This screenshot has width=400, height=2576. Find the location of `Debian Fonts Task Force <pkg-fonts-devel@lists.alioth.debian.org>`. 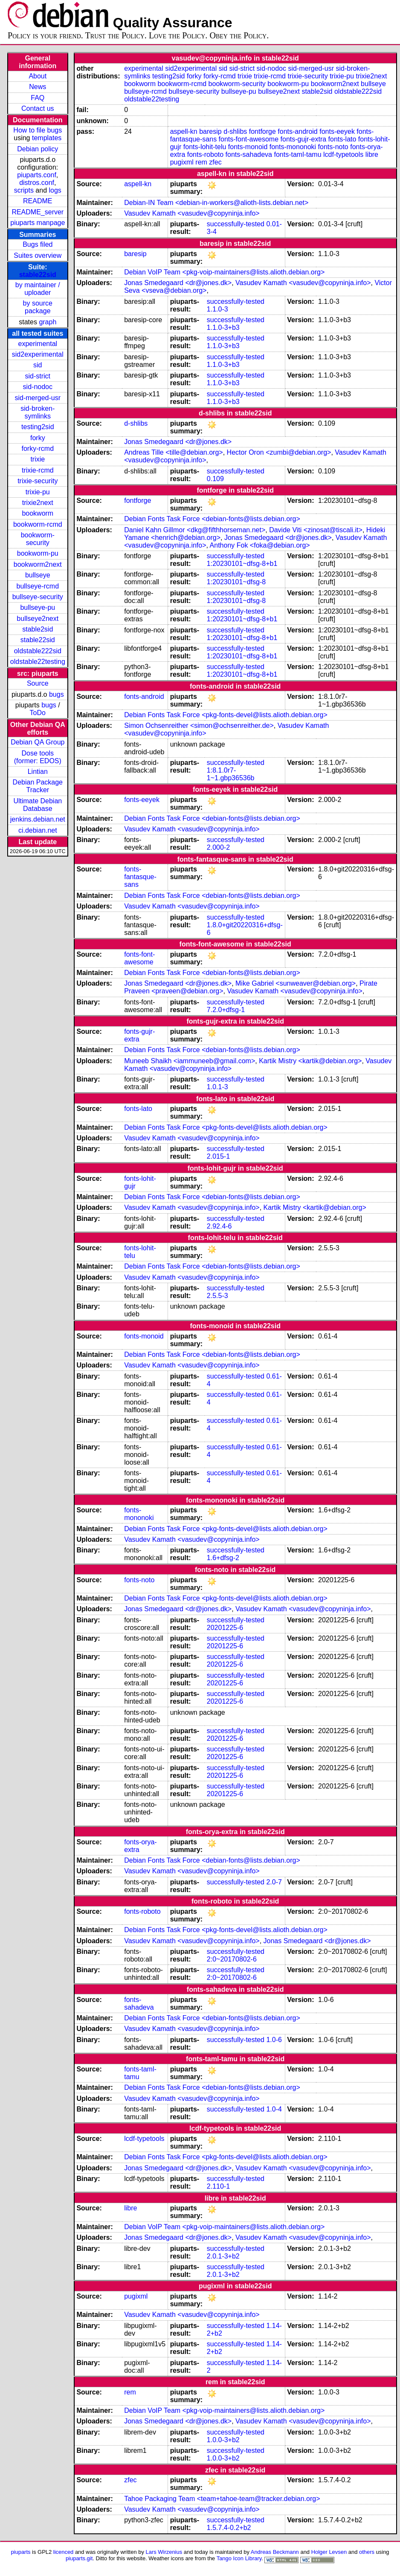

Debian Fonts Task Force <pkg-fonts-devel@lists.alioth.debian.org> is located at coordinates (226, 714).